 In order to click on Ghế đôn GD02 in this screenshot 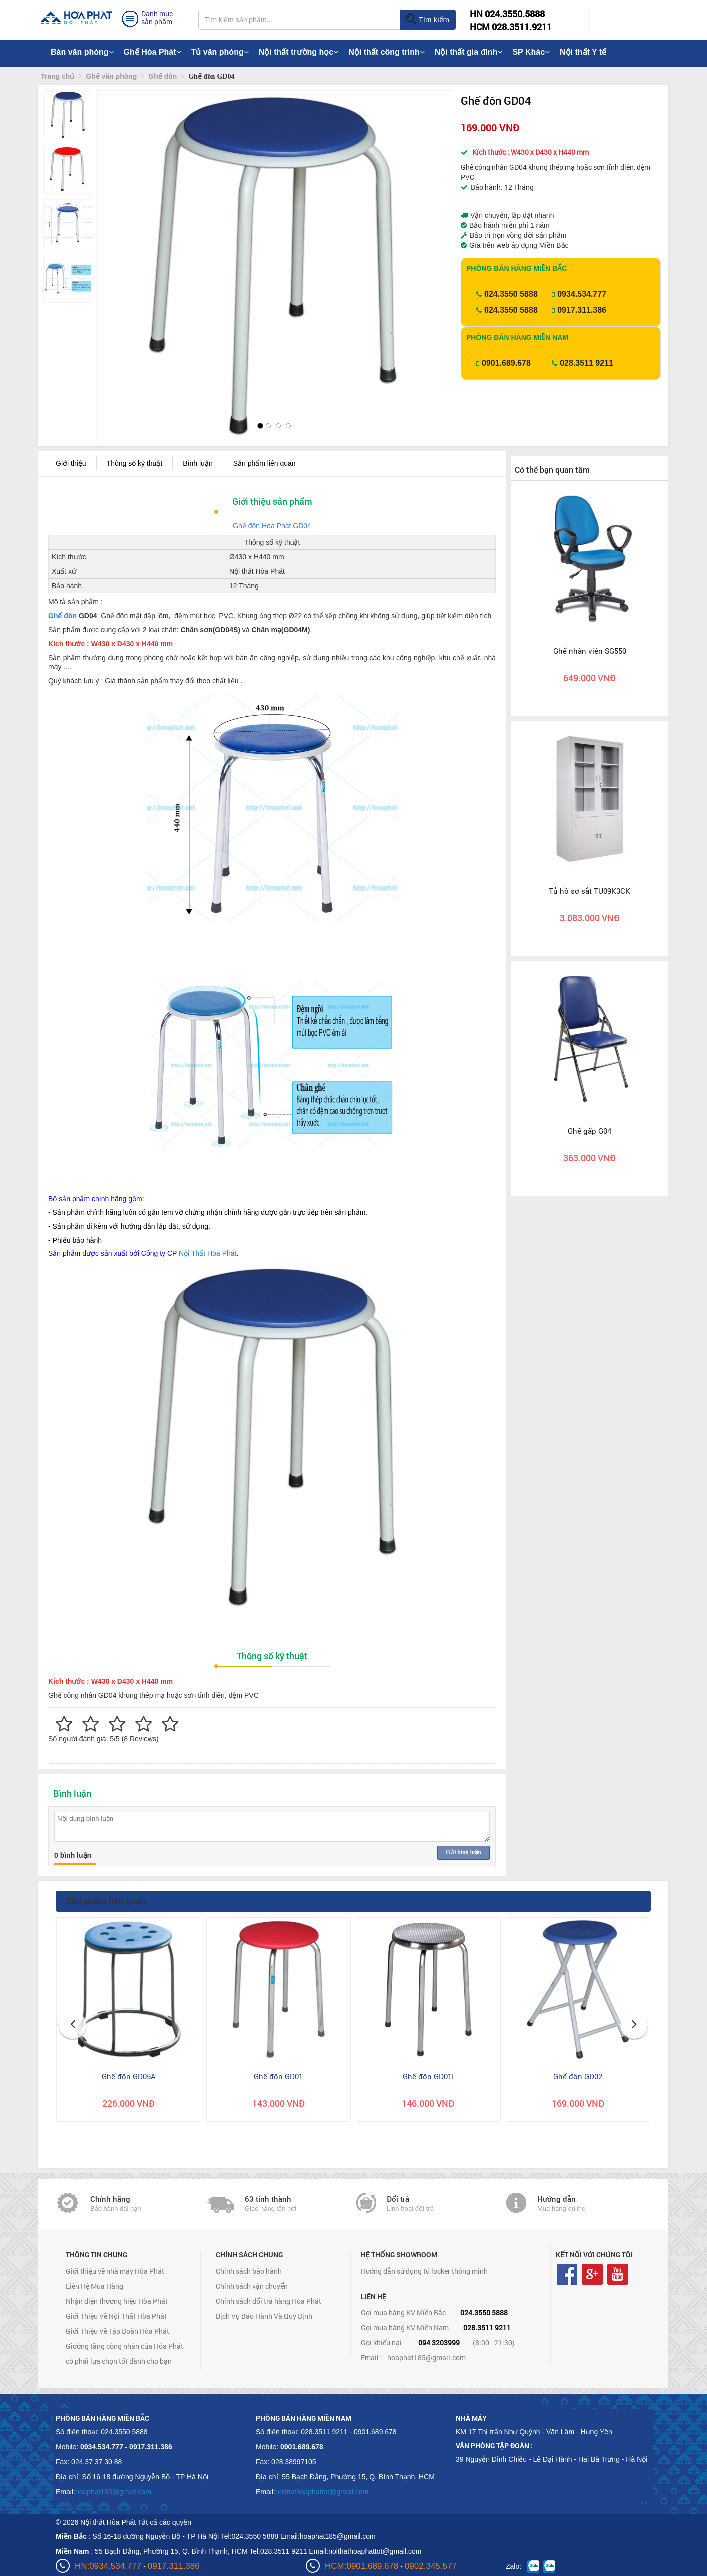, I will do `click(578, 2076)`.